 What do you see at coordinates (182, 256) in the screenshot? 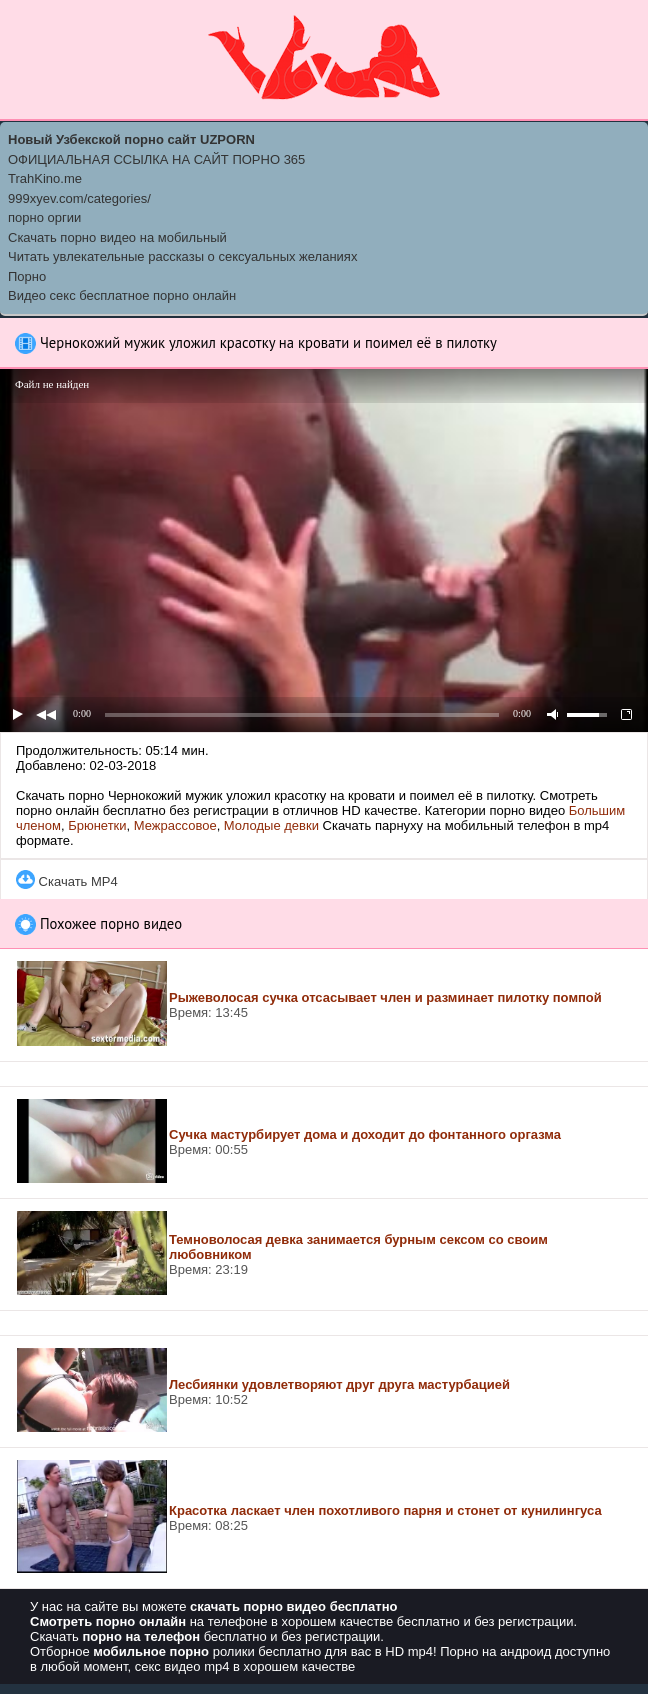
I see `Читать увлекательные рассказы о сексуальных желаниях` at bounding box center [182, 256].